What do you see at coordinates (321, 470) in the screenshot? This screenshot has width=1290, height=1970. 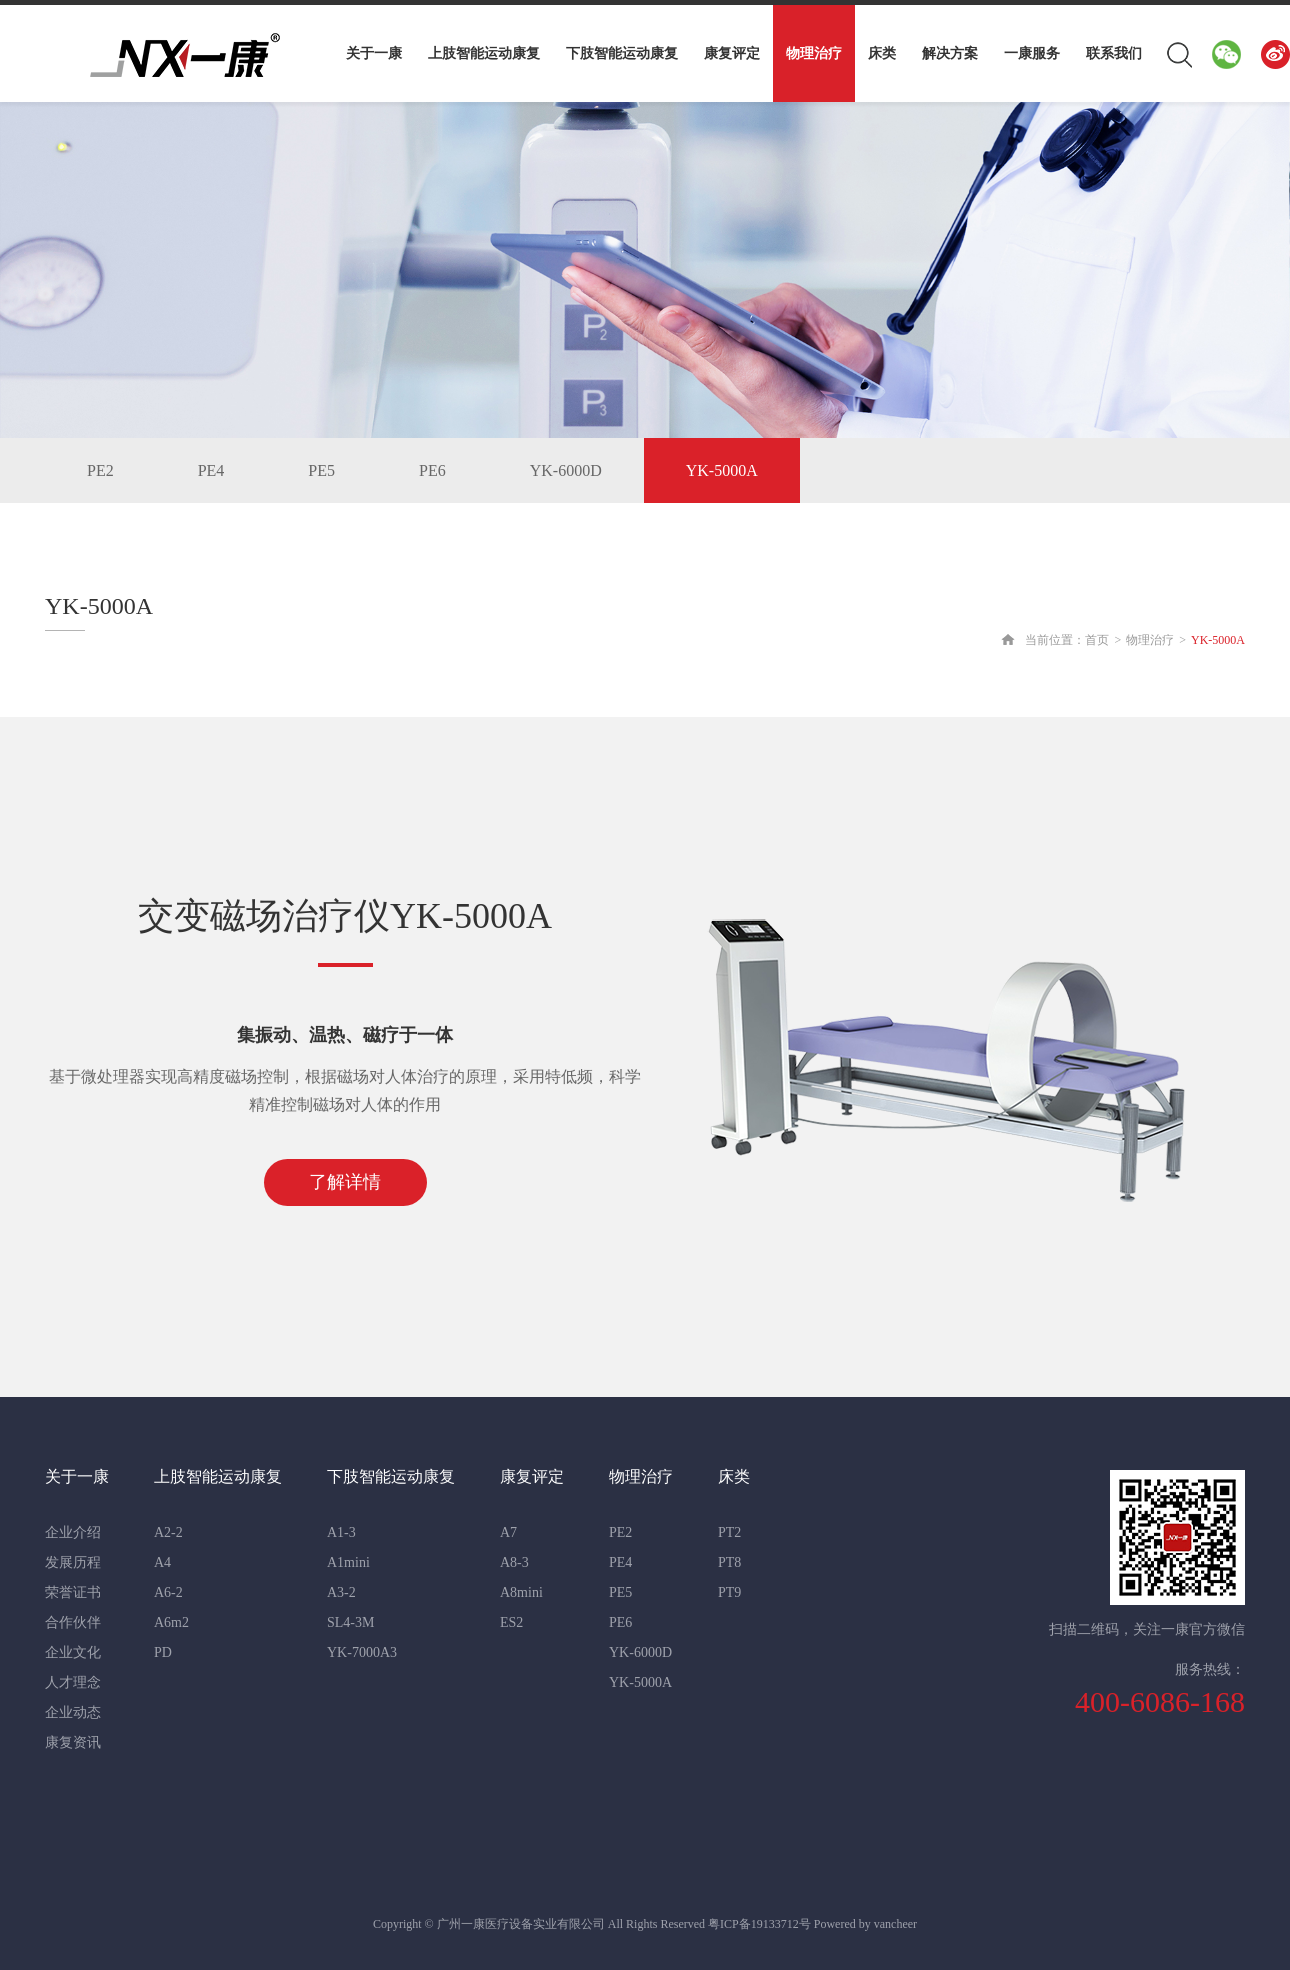 I see `PE5` at bounding box center [321, 470].